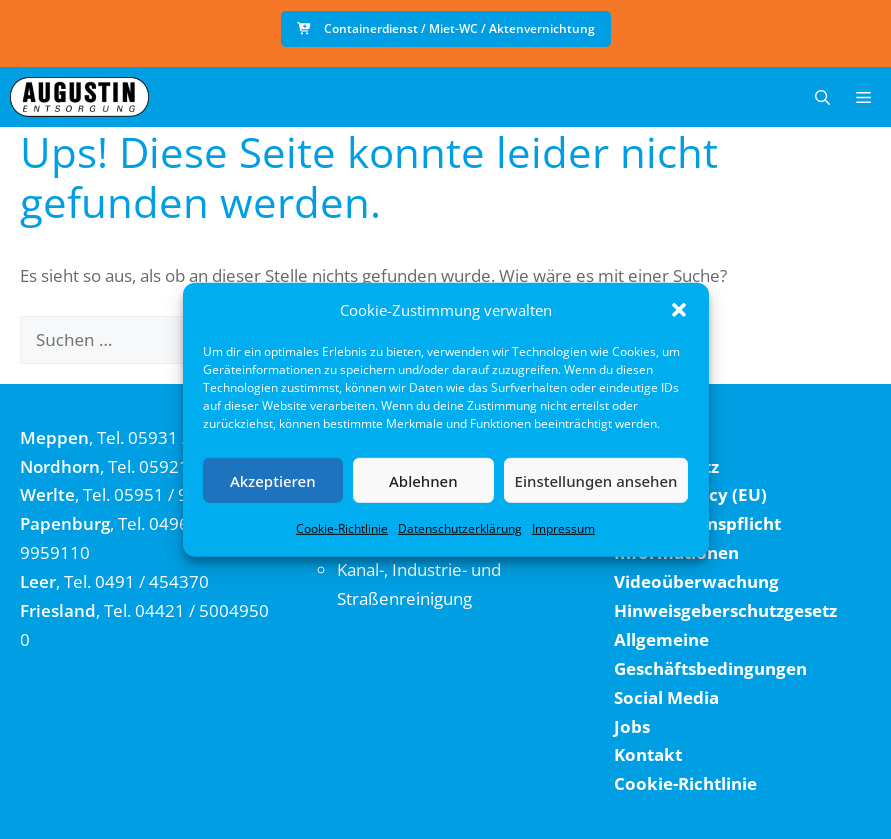 This screenshot has height=839, width=891. What do you see at coordinates (273, 480) in the screenshot?
I see `Akzeptieren` at bounding box center [273, 480].